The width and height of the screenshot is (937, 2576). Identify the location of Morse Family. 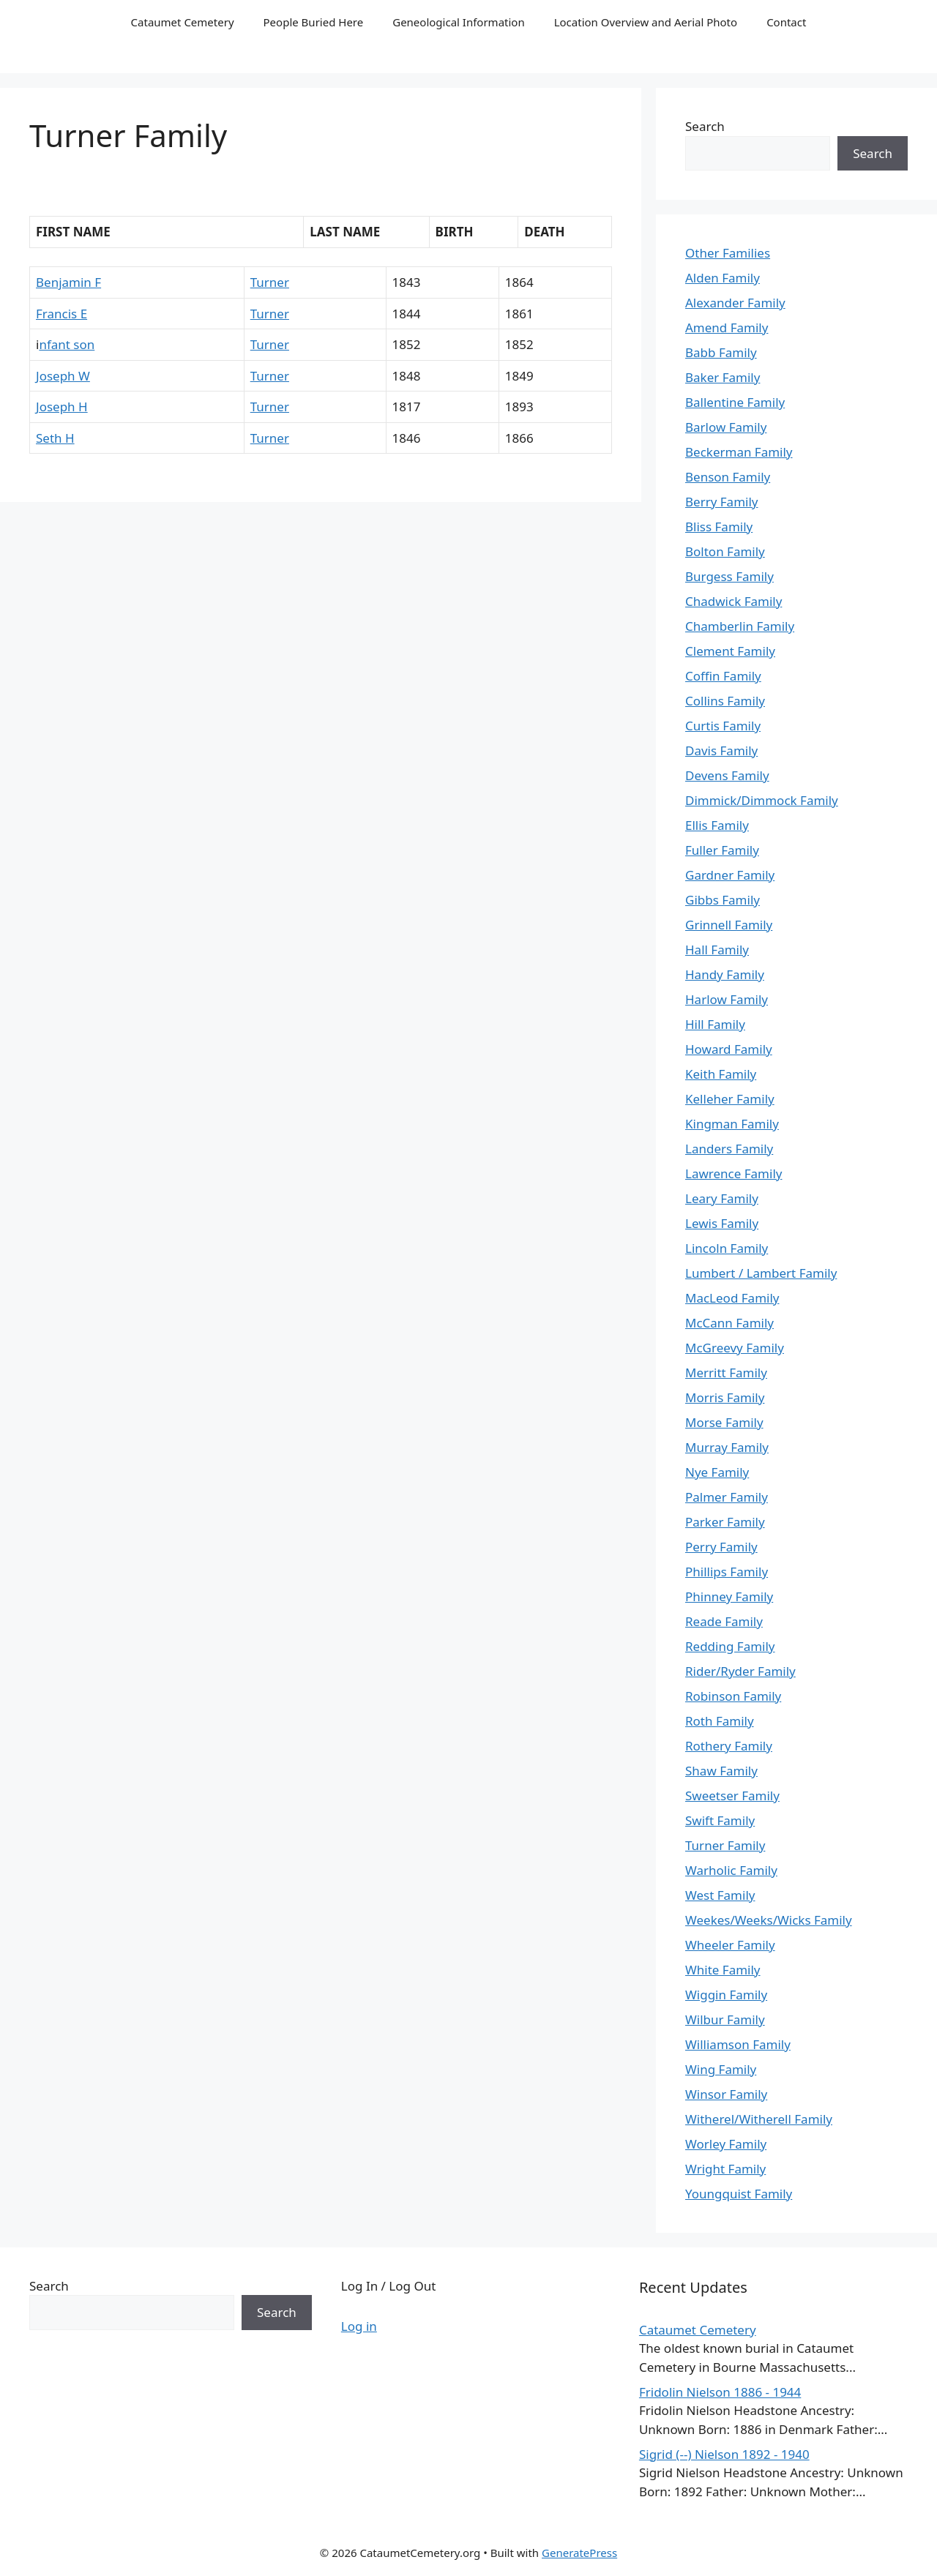
(724, 1422).